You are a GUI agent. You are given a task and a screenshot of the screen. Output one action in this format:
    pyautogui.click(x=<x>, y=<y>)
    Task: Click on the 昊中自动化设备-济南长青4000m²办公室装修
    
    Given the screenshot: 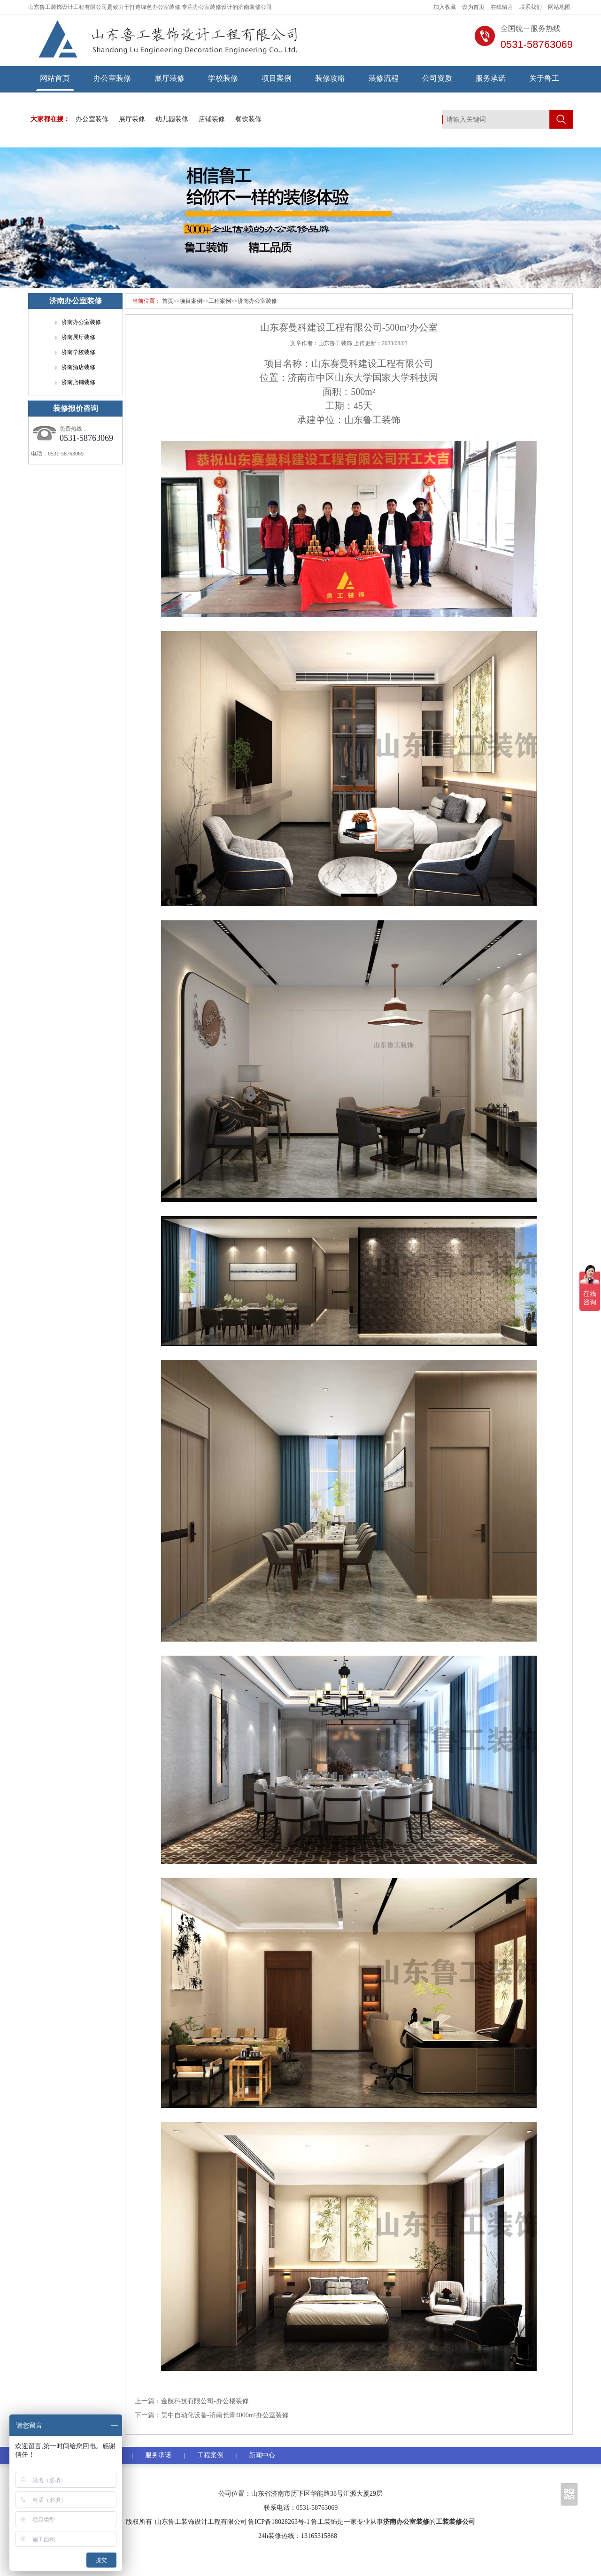 What is the action you would take?
    pyautogui.click(x=225, y=2415)
    